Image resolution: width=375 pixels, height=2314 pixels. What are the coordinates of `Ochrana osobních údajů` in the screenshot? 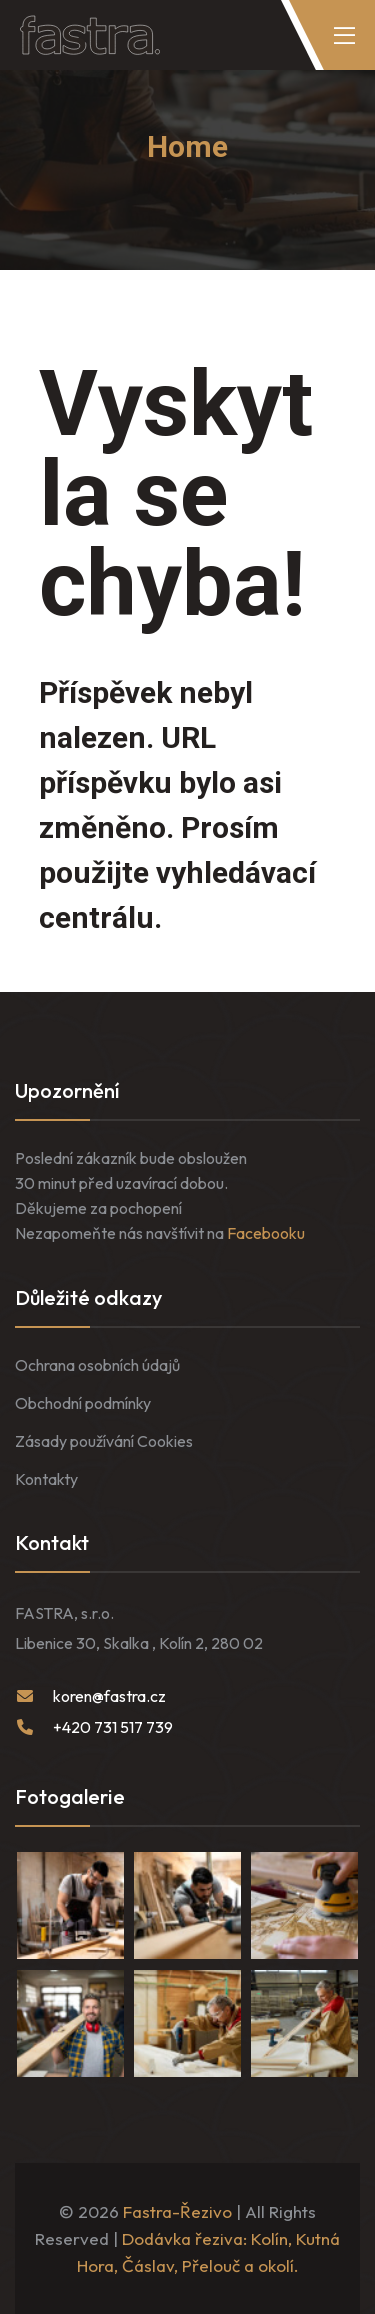 It's located at (97, 1365).